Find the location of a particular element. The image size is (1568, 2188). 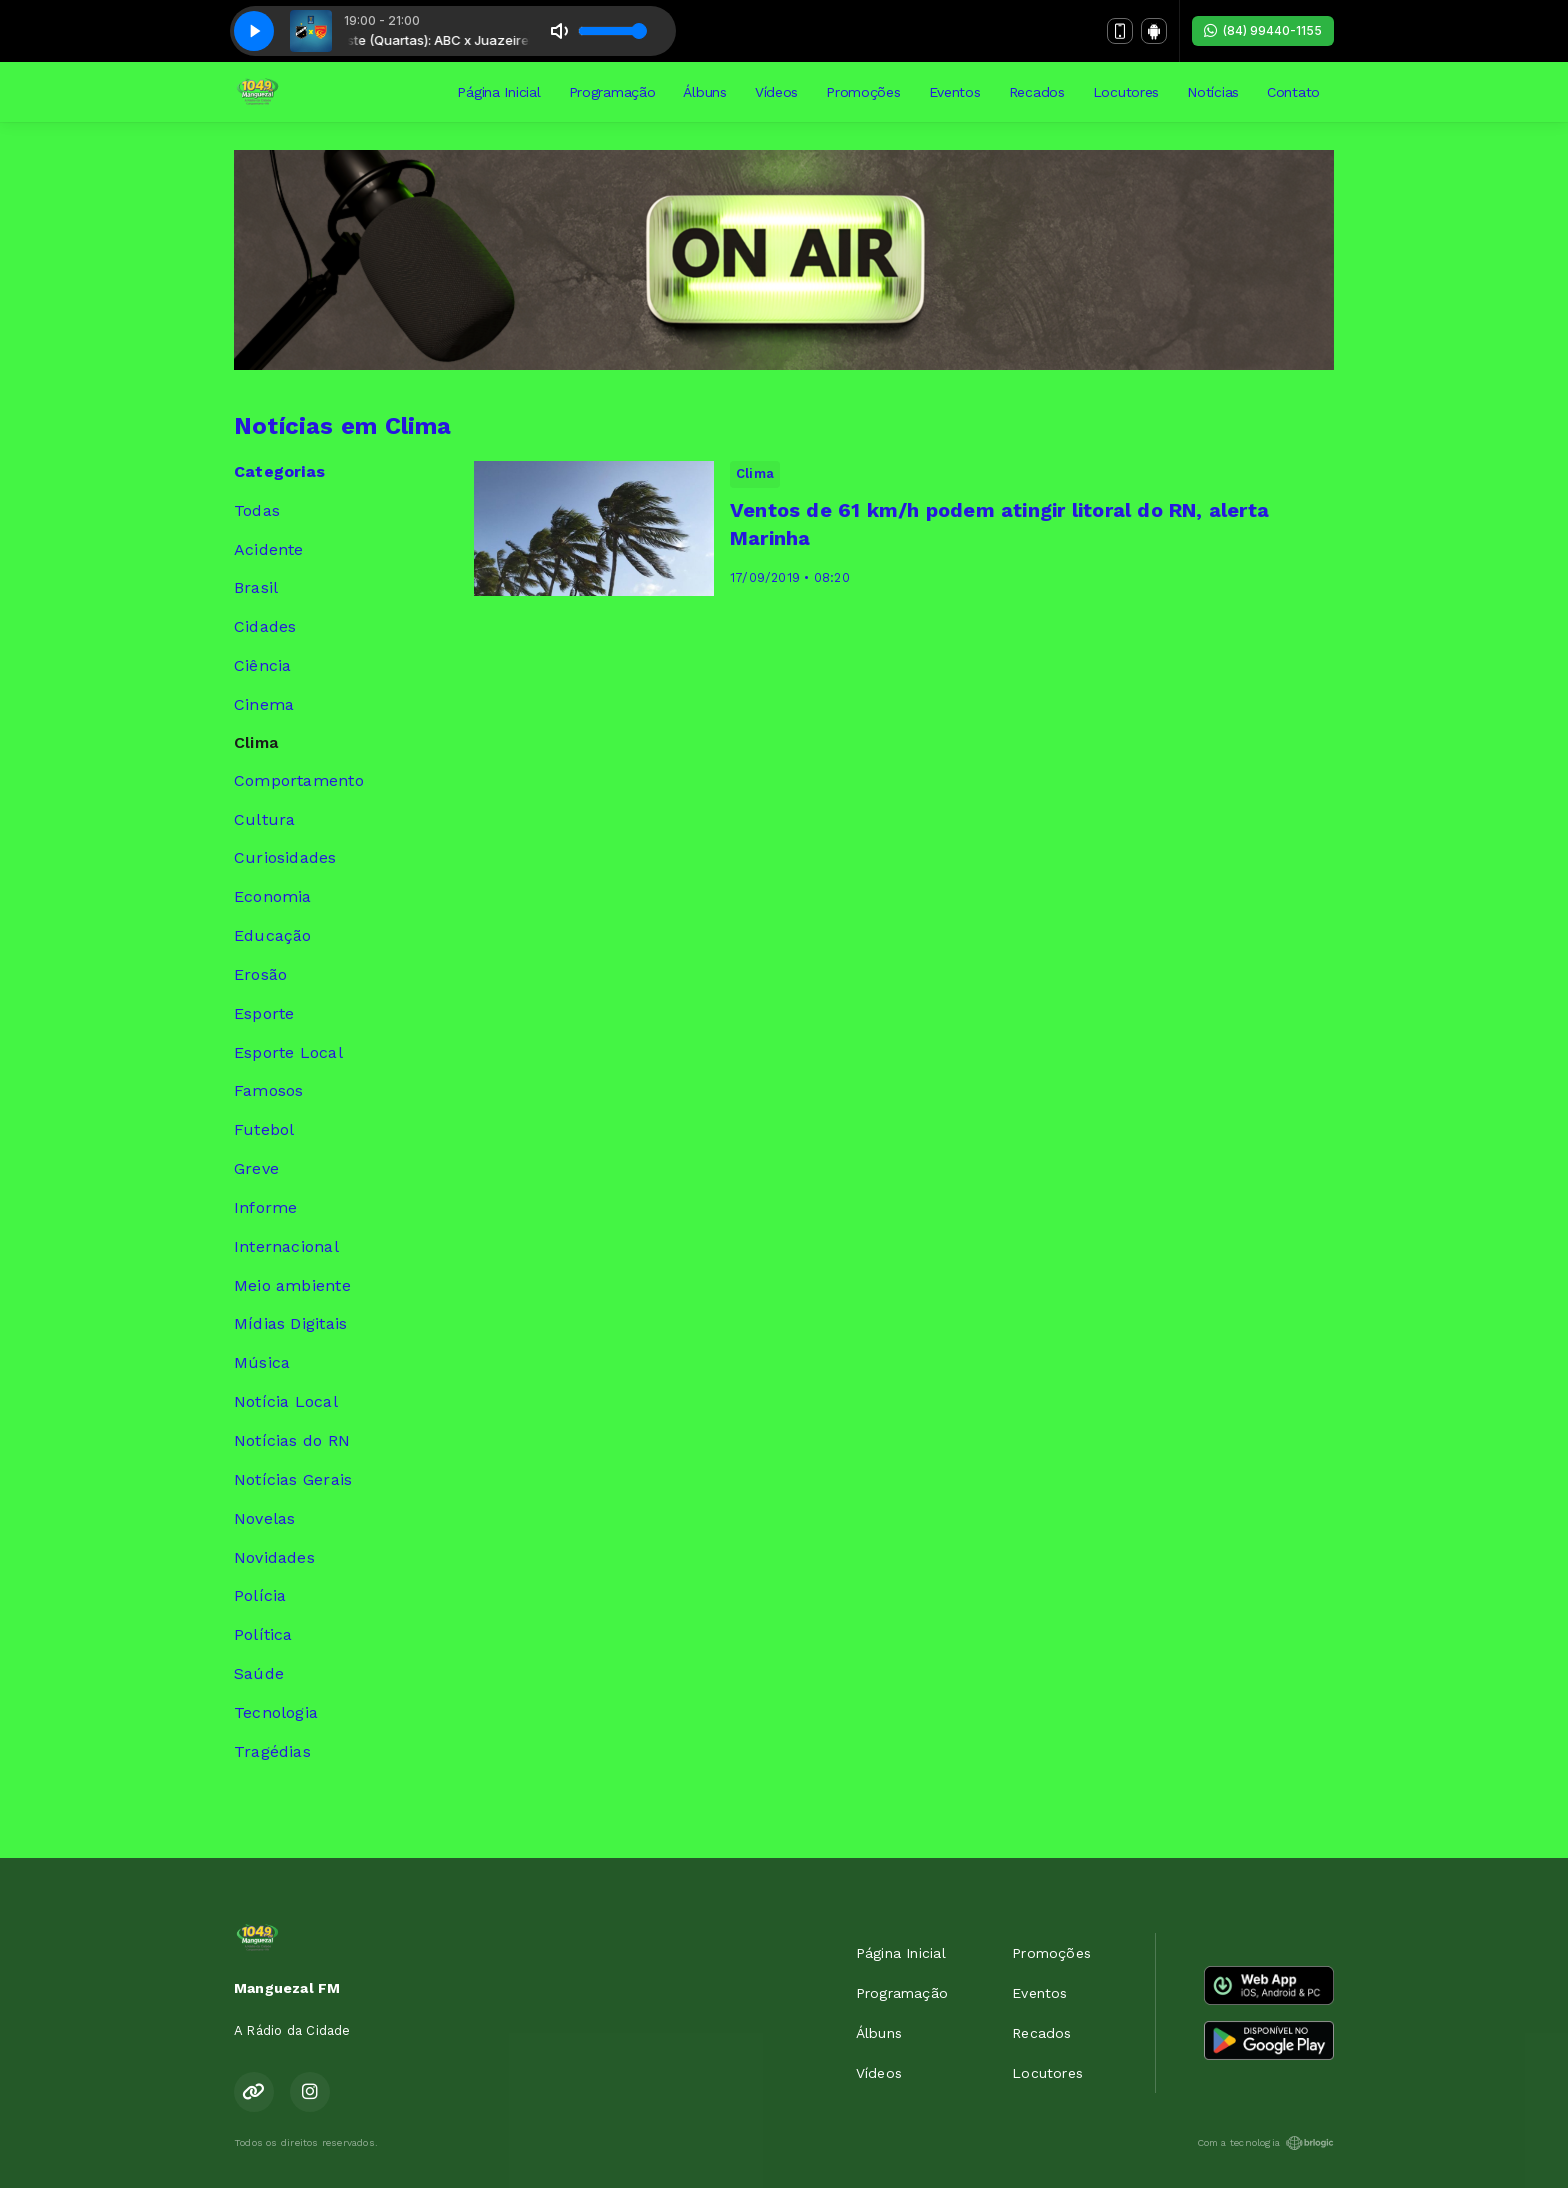

Comportamento is located at coordinates (299, 780).